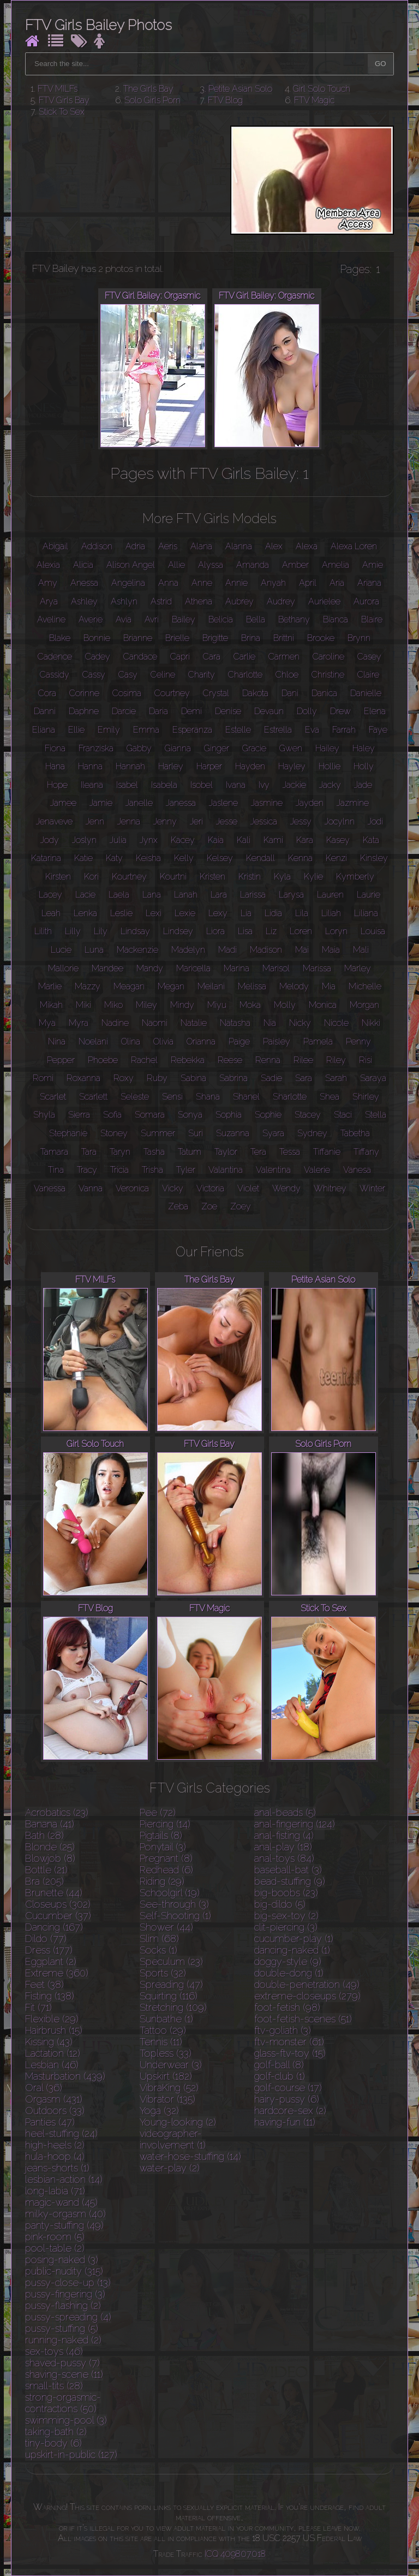  I want to click on Annie, so click(236, 583).